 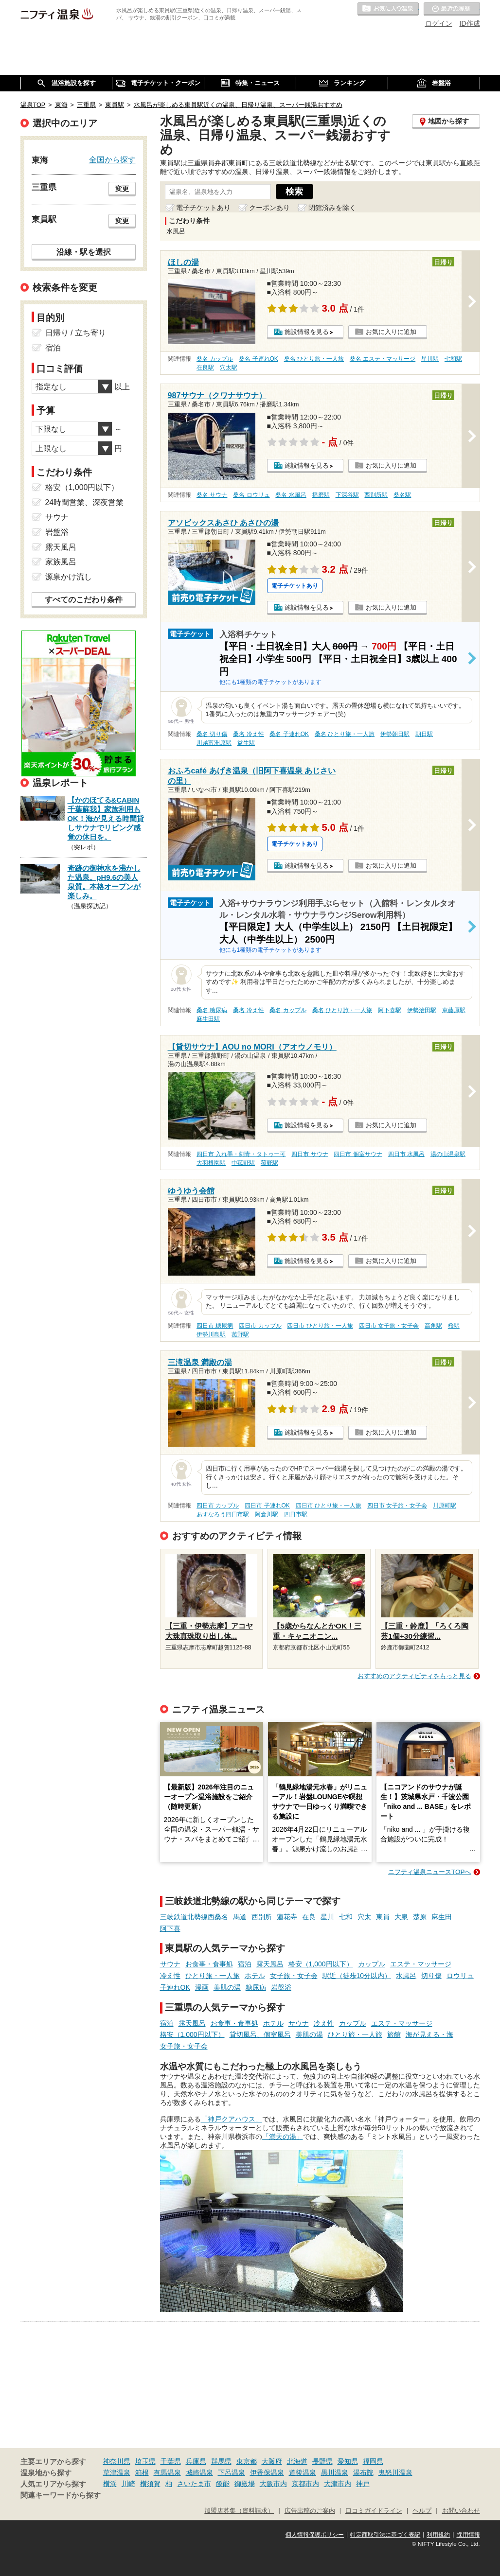 What do you see at coordinates (347, 494) in the screenshot?
I see `下深谷駅` at bounding box center [347, 494].